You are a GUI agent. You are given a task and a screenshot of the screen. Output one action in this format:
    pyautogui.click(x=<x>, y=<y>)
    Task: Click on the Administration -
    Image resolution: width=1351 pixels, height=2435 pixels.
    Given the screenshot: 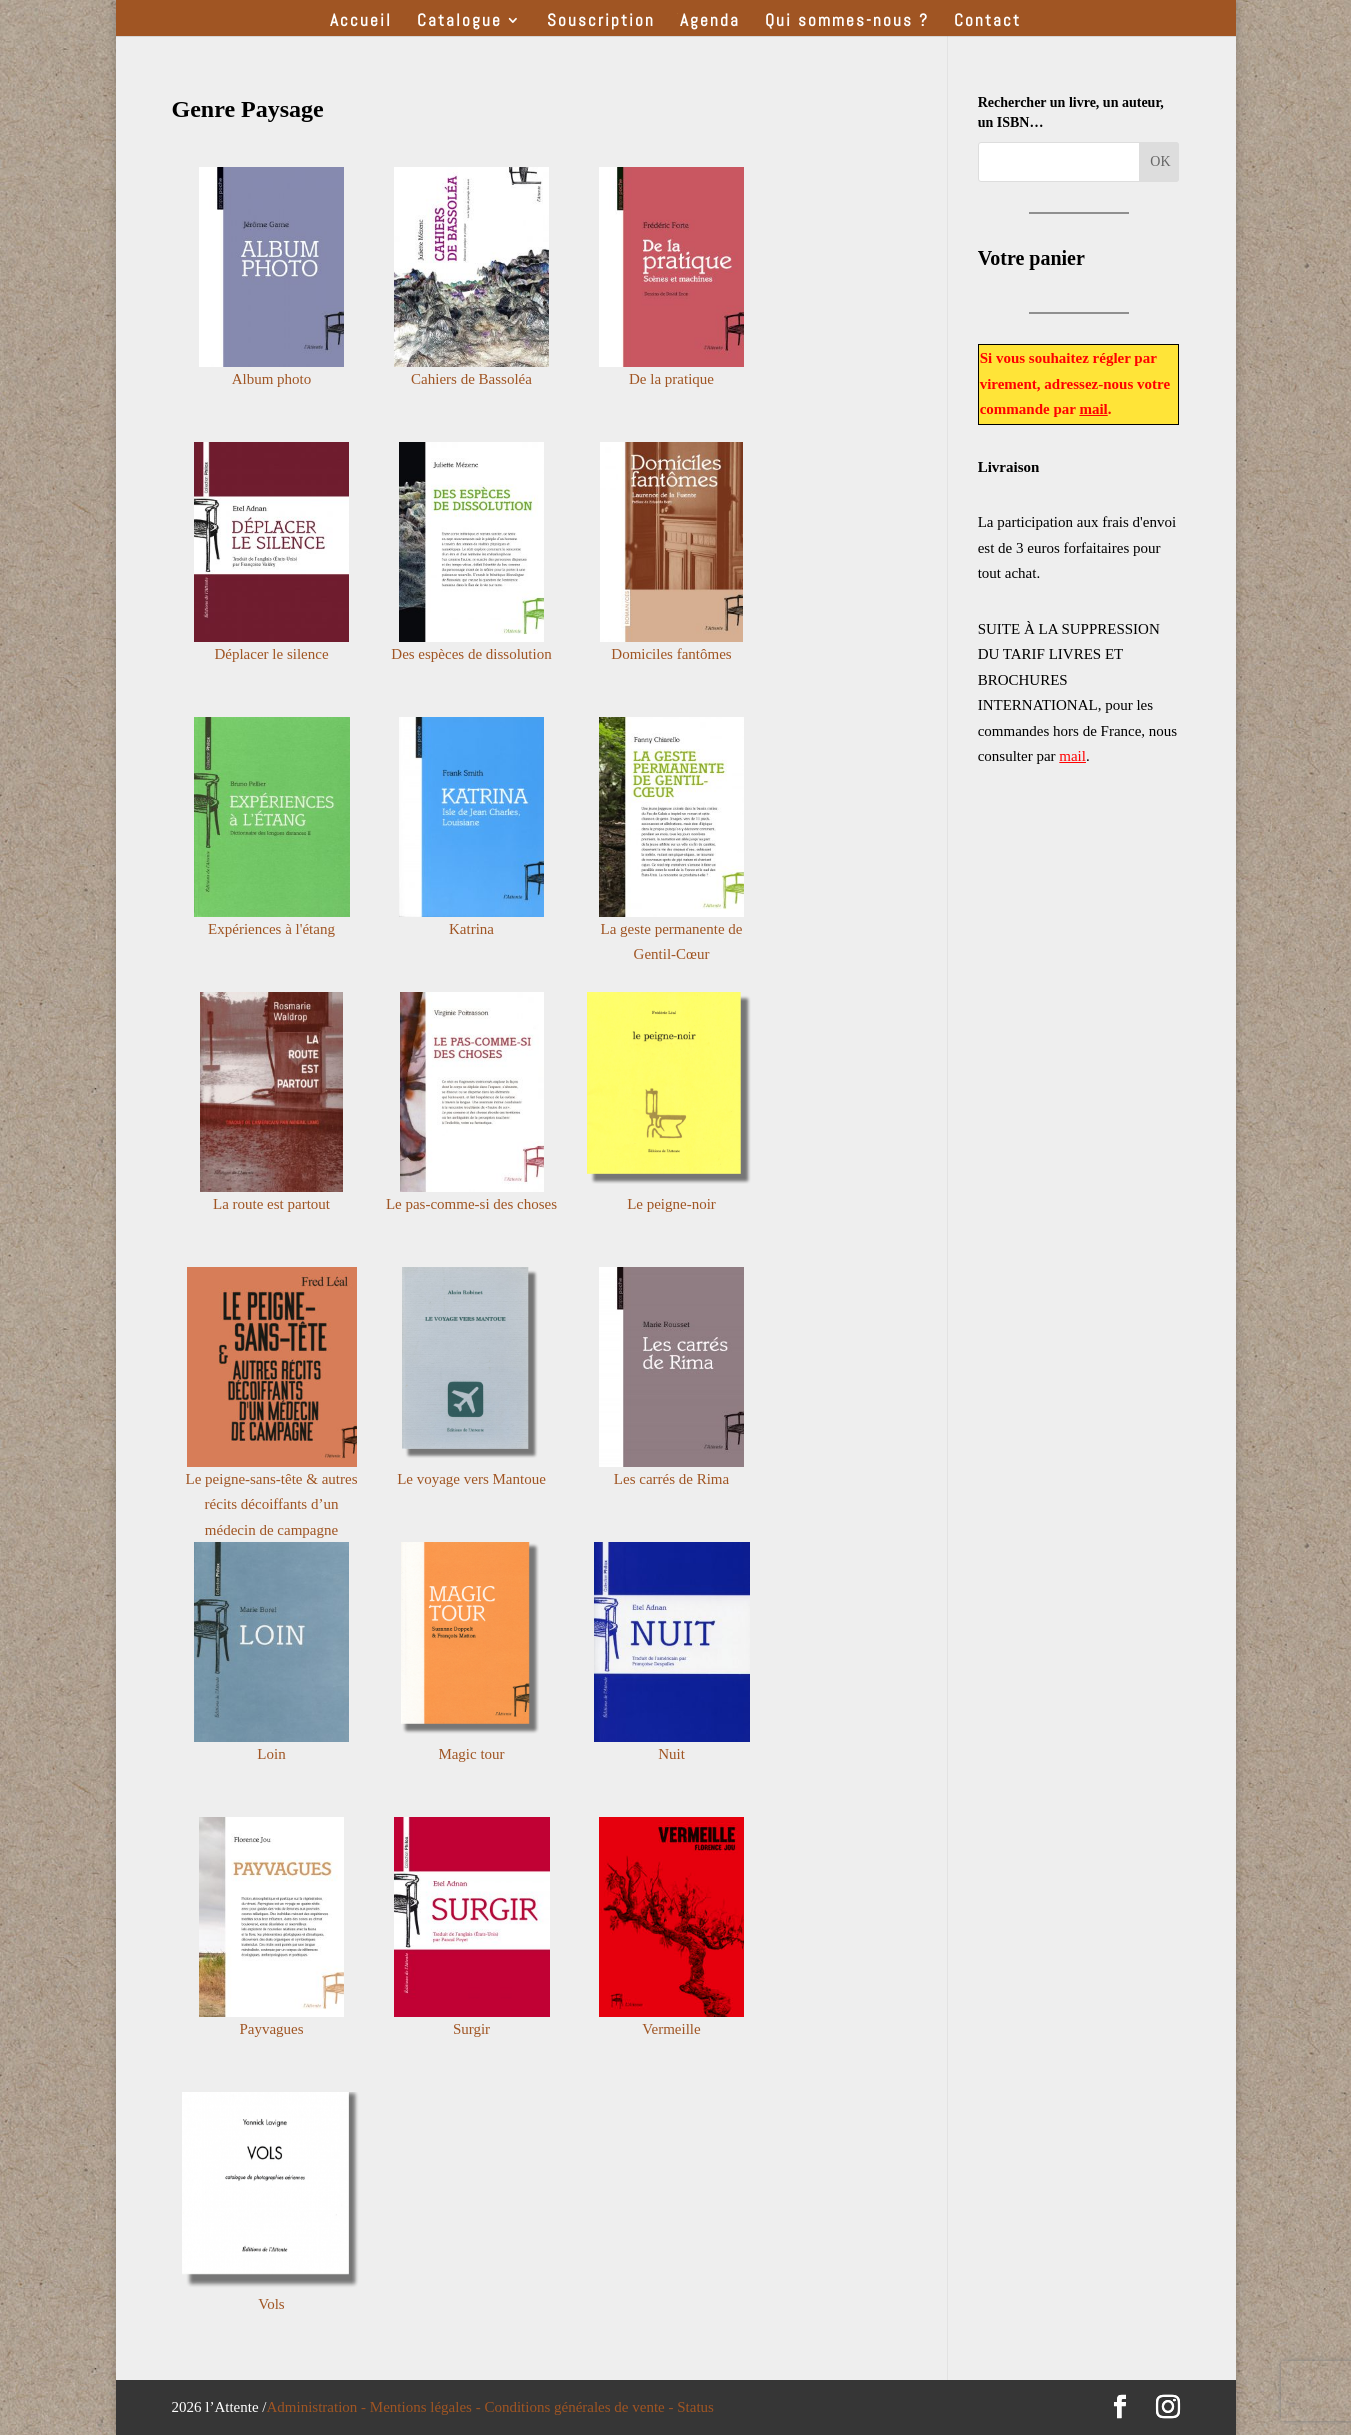 What is the action you would take?
    pyautogui.click(x=317, y=2407)
    